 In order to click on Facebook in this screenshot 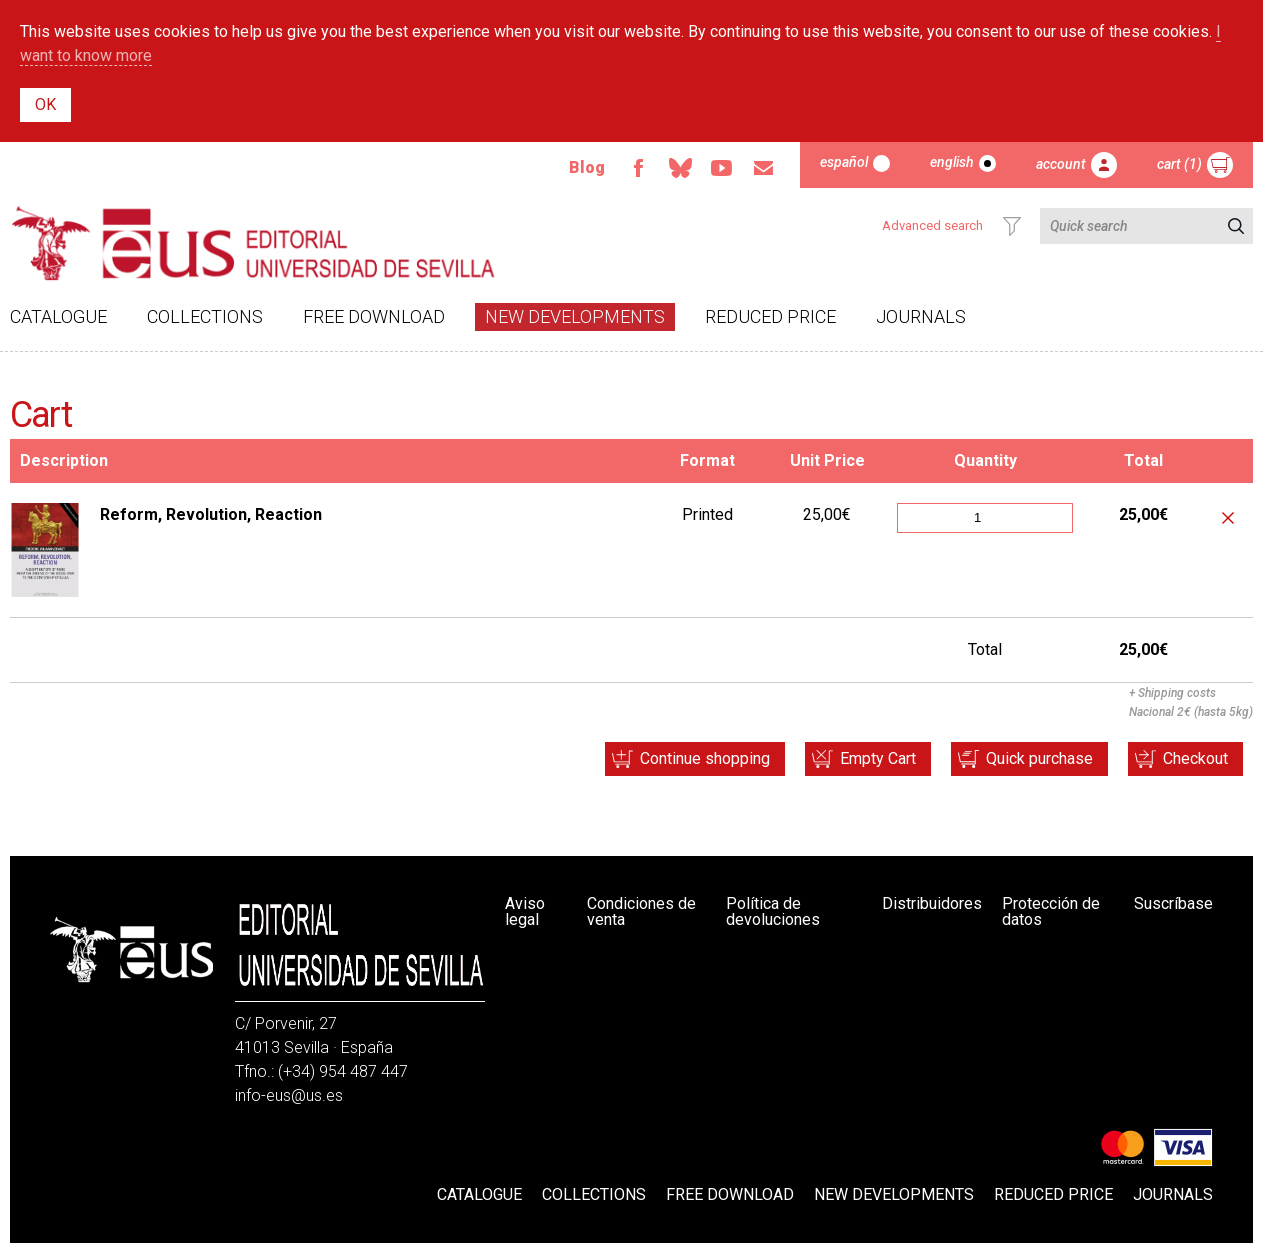, I will do `click(638, 168)`.